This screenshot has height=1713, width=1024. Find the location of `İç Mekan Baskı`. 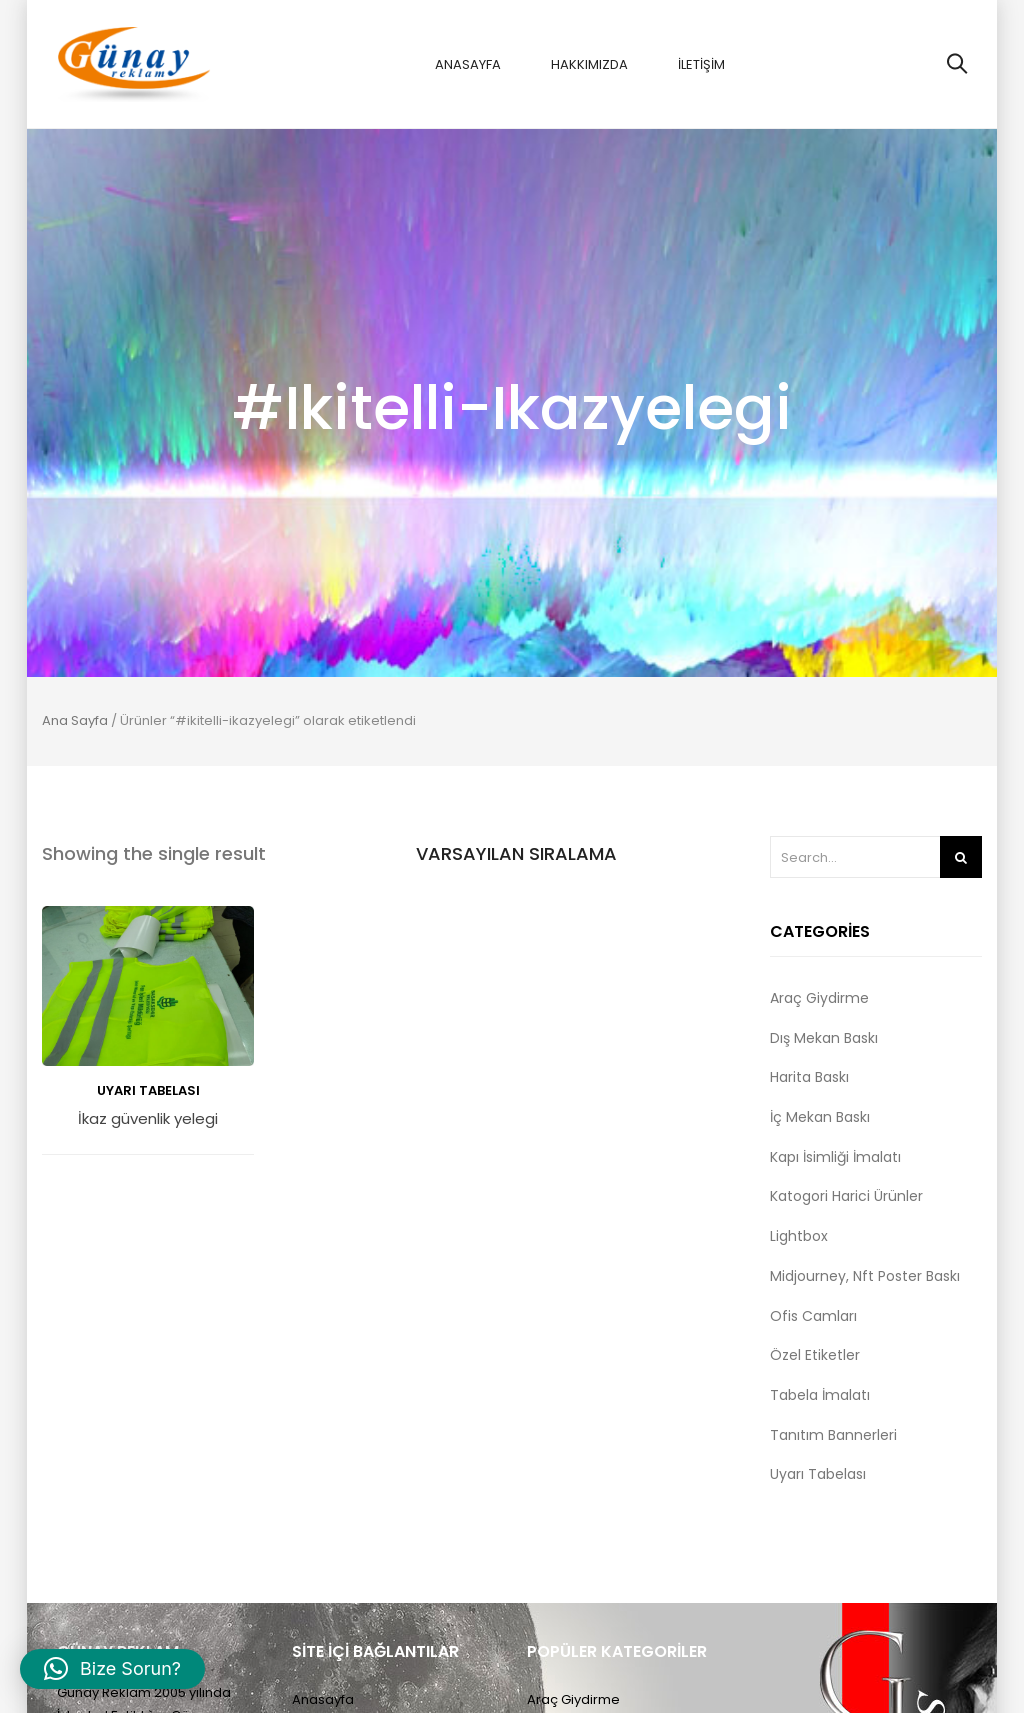

İç Mekan Baskı is located at coordinates (820, 1117).